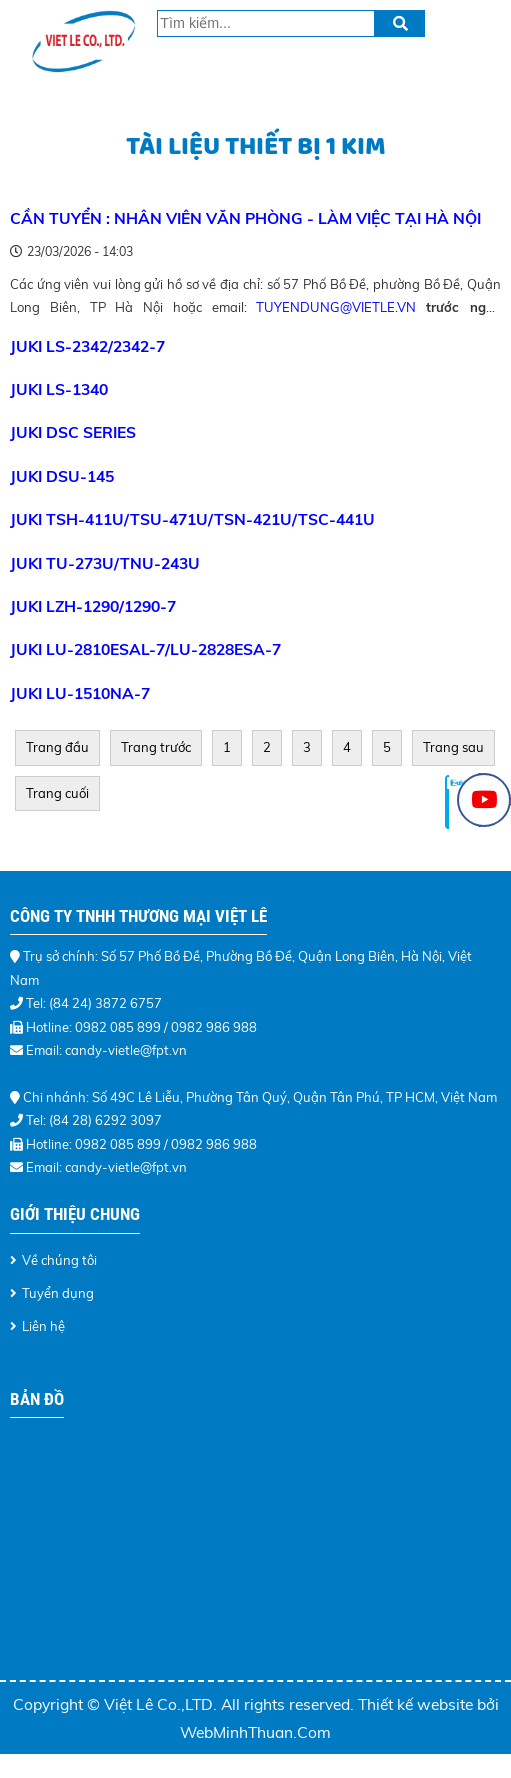 The image size is (511, 1778). What do you see at coordinates (255, 1732) in the screenshot?
I see `WebMinhThuan.Com` at bounding box center [255, 1732].